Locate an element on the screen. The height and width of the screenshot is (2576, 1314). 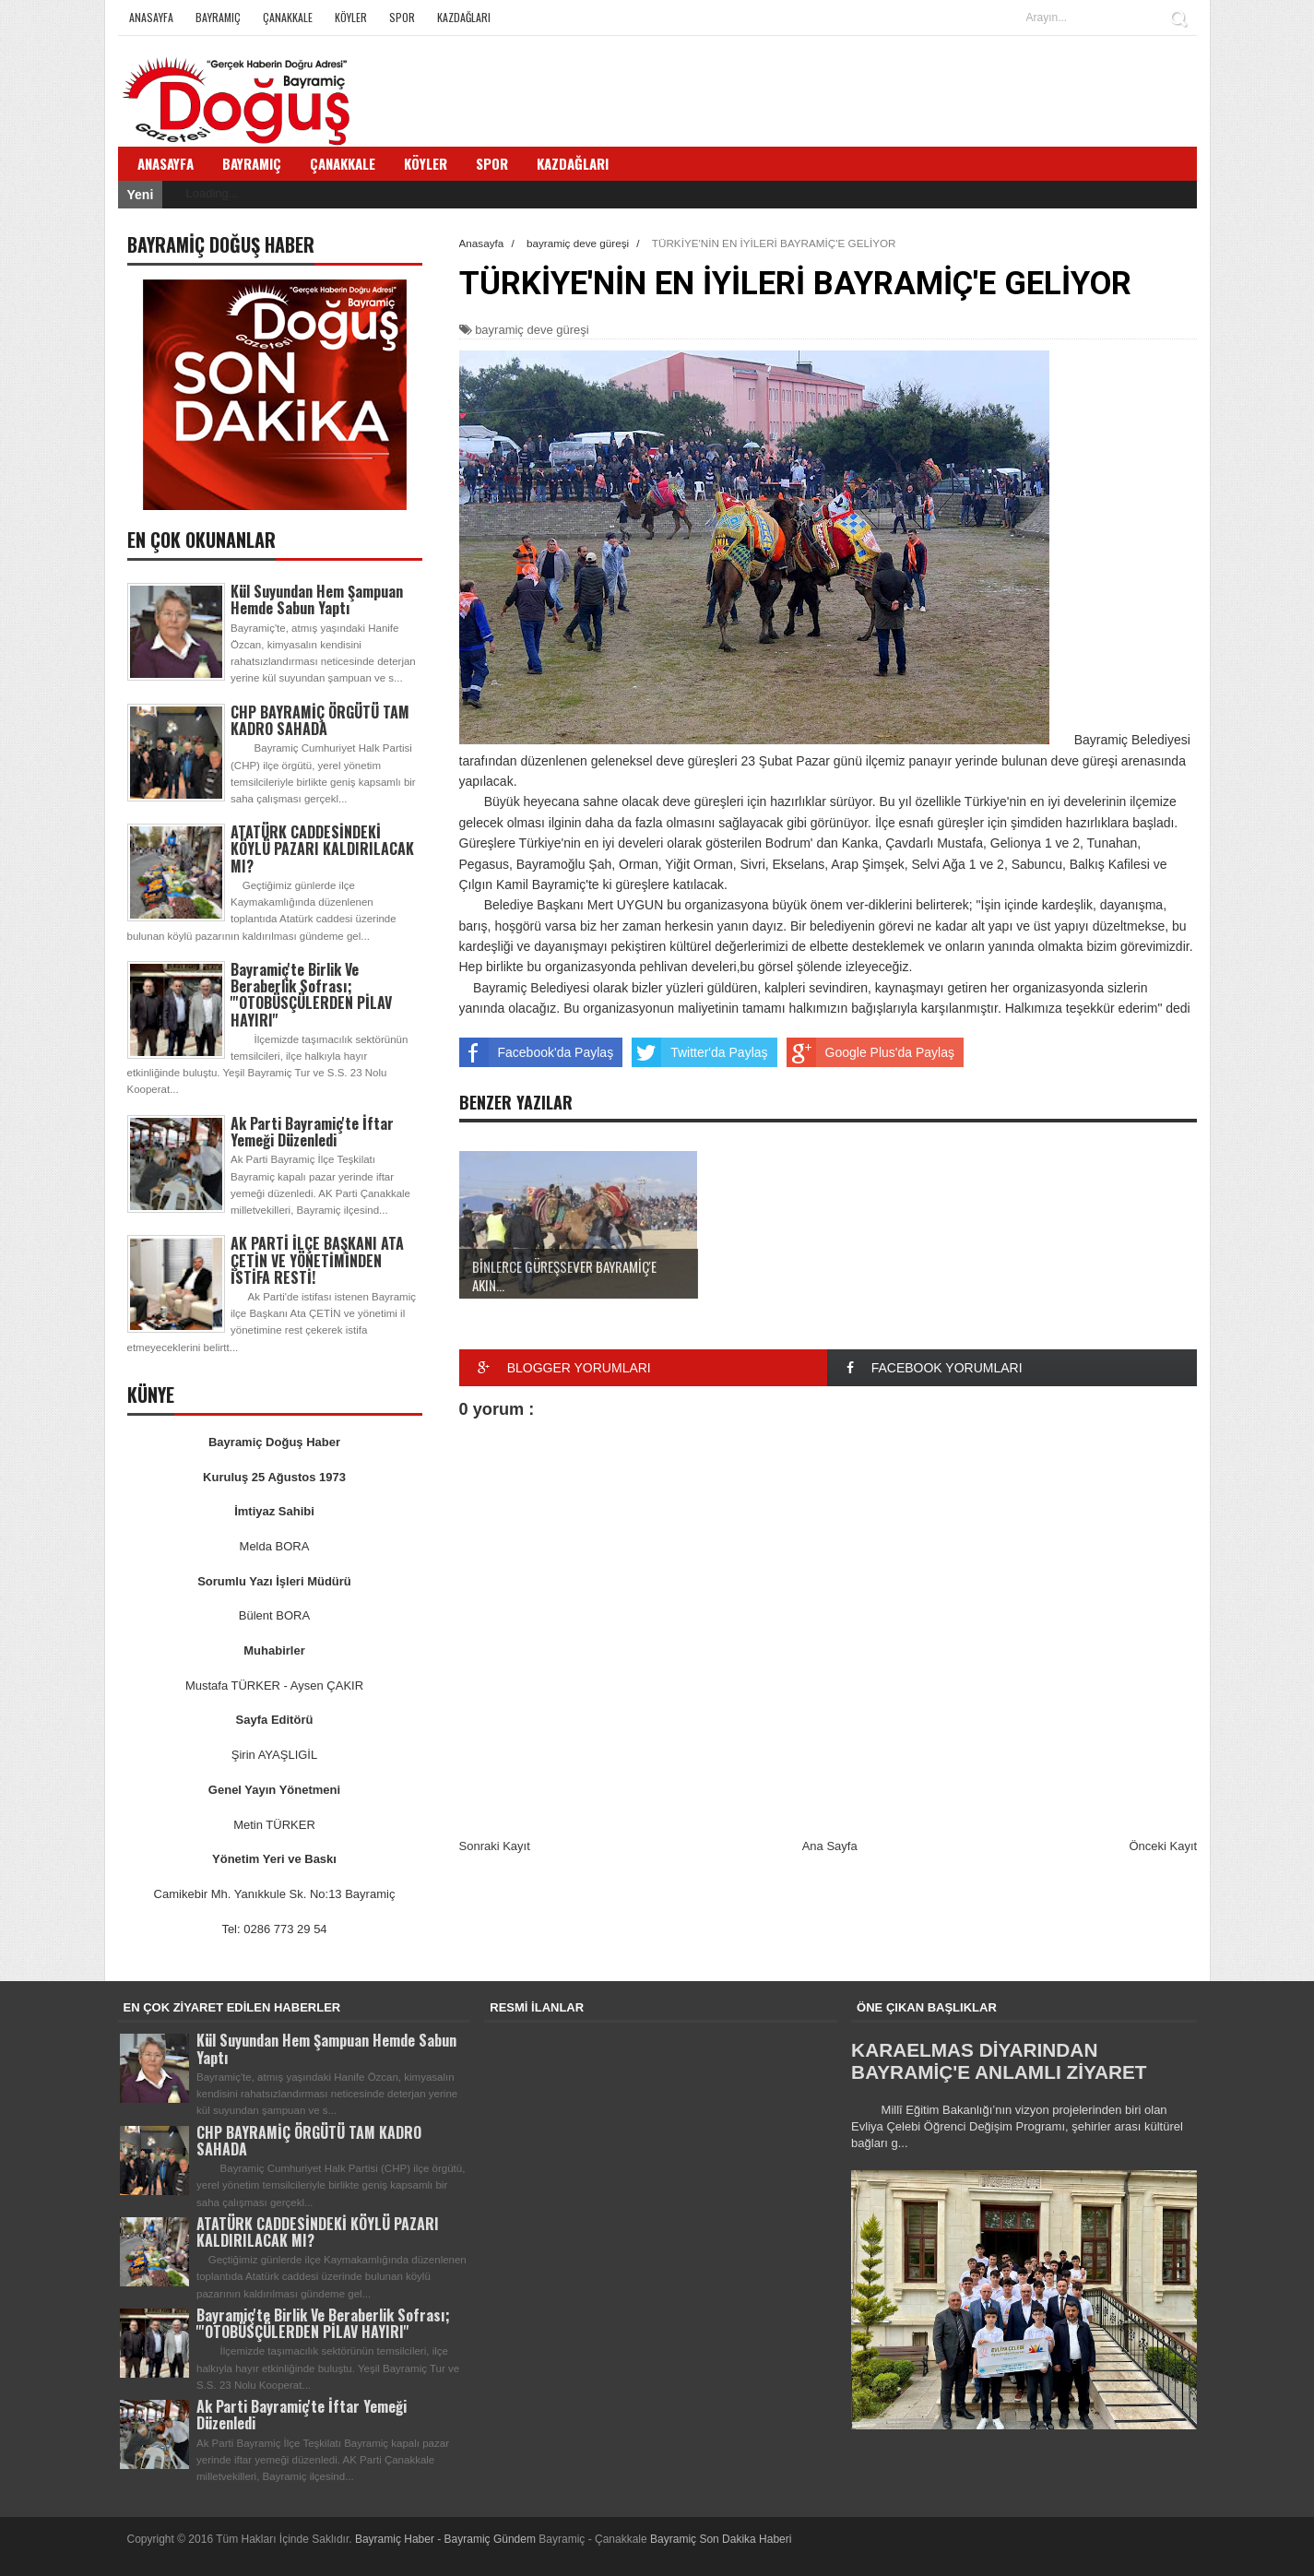
CHP BAYRAMİÇ ÖRGÜTÜ TAM KADRO SAHADA is located at coordinates (320, 720).